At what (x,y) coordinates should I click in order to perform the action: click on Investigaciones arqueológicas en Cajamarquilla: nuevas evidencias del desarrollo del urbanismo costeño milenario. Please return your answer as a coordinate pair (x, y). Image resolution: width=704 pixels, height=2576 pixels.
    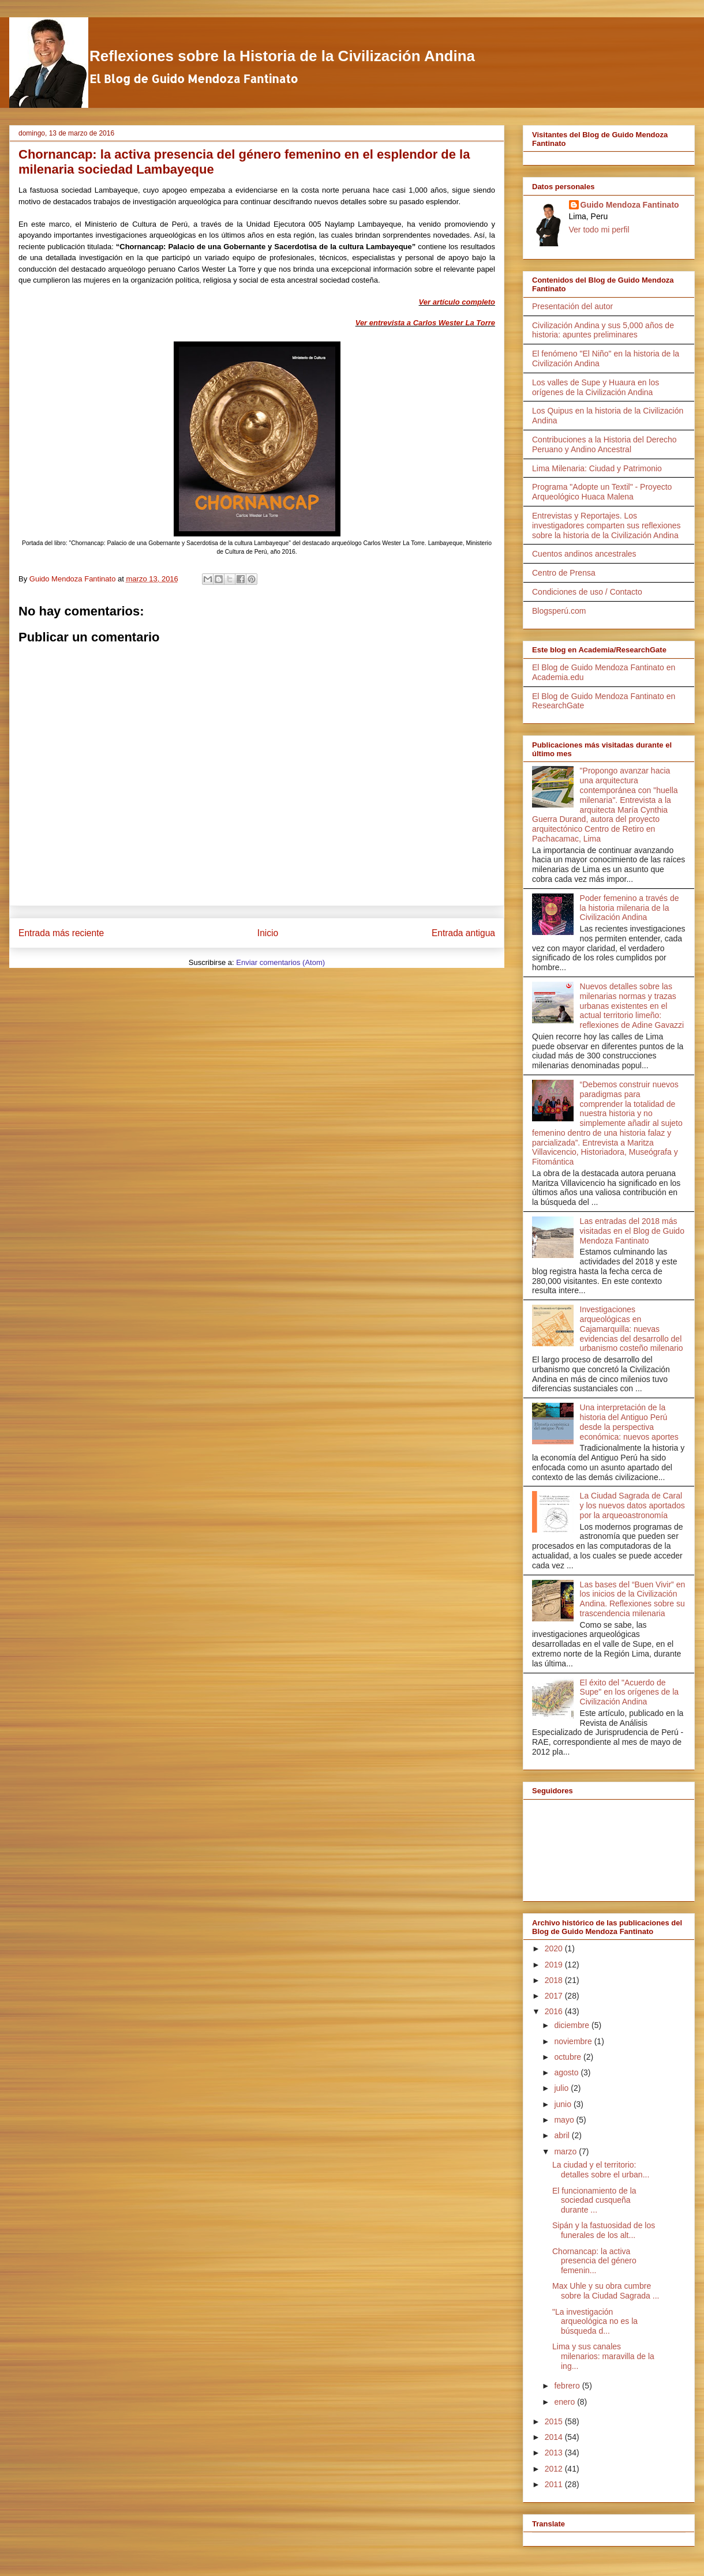
    Looking at the image, I should click on (631, 1329).